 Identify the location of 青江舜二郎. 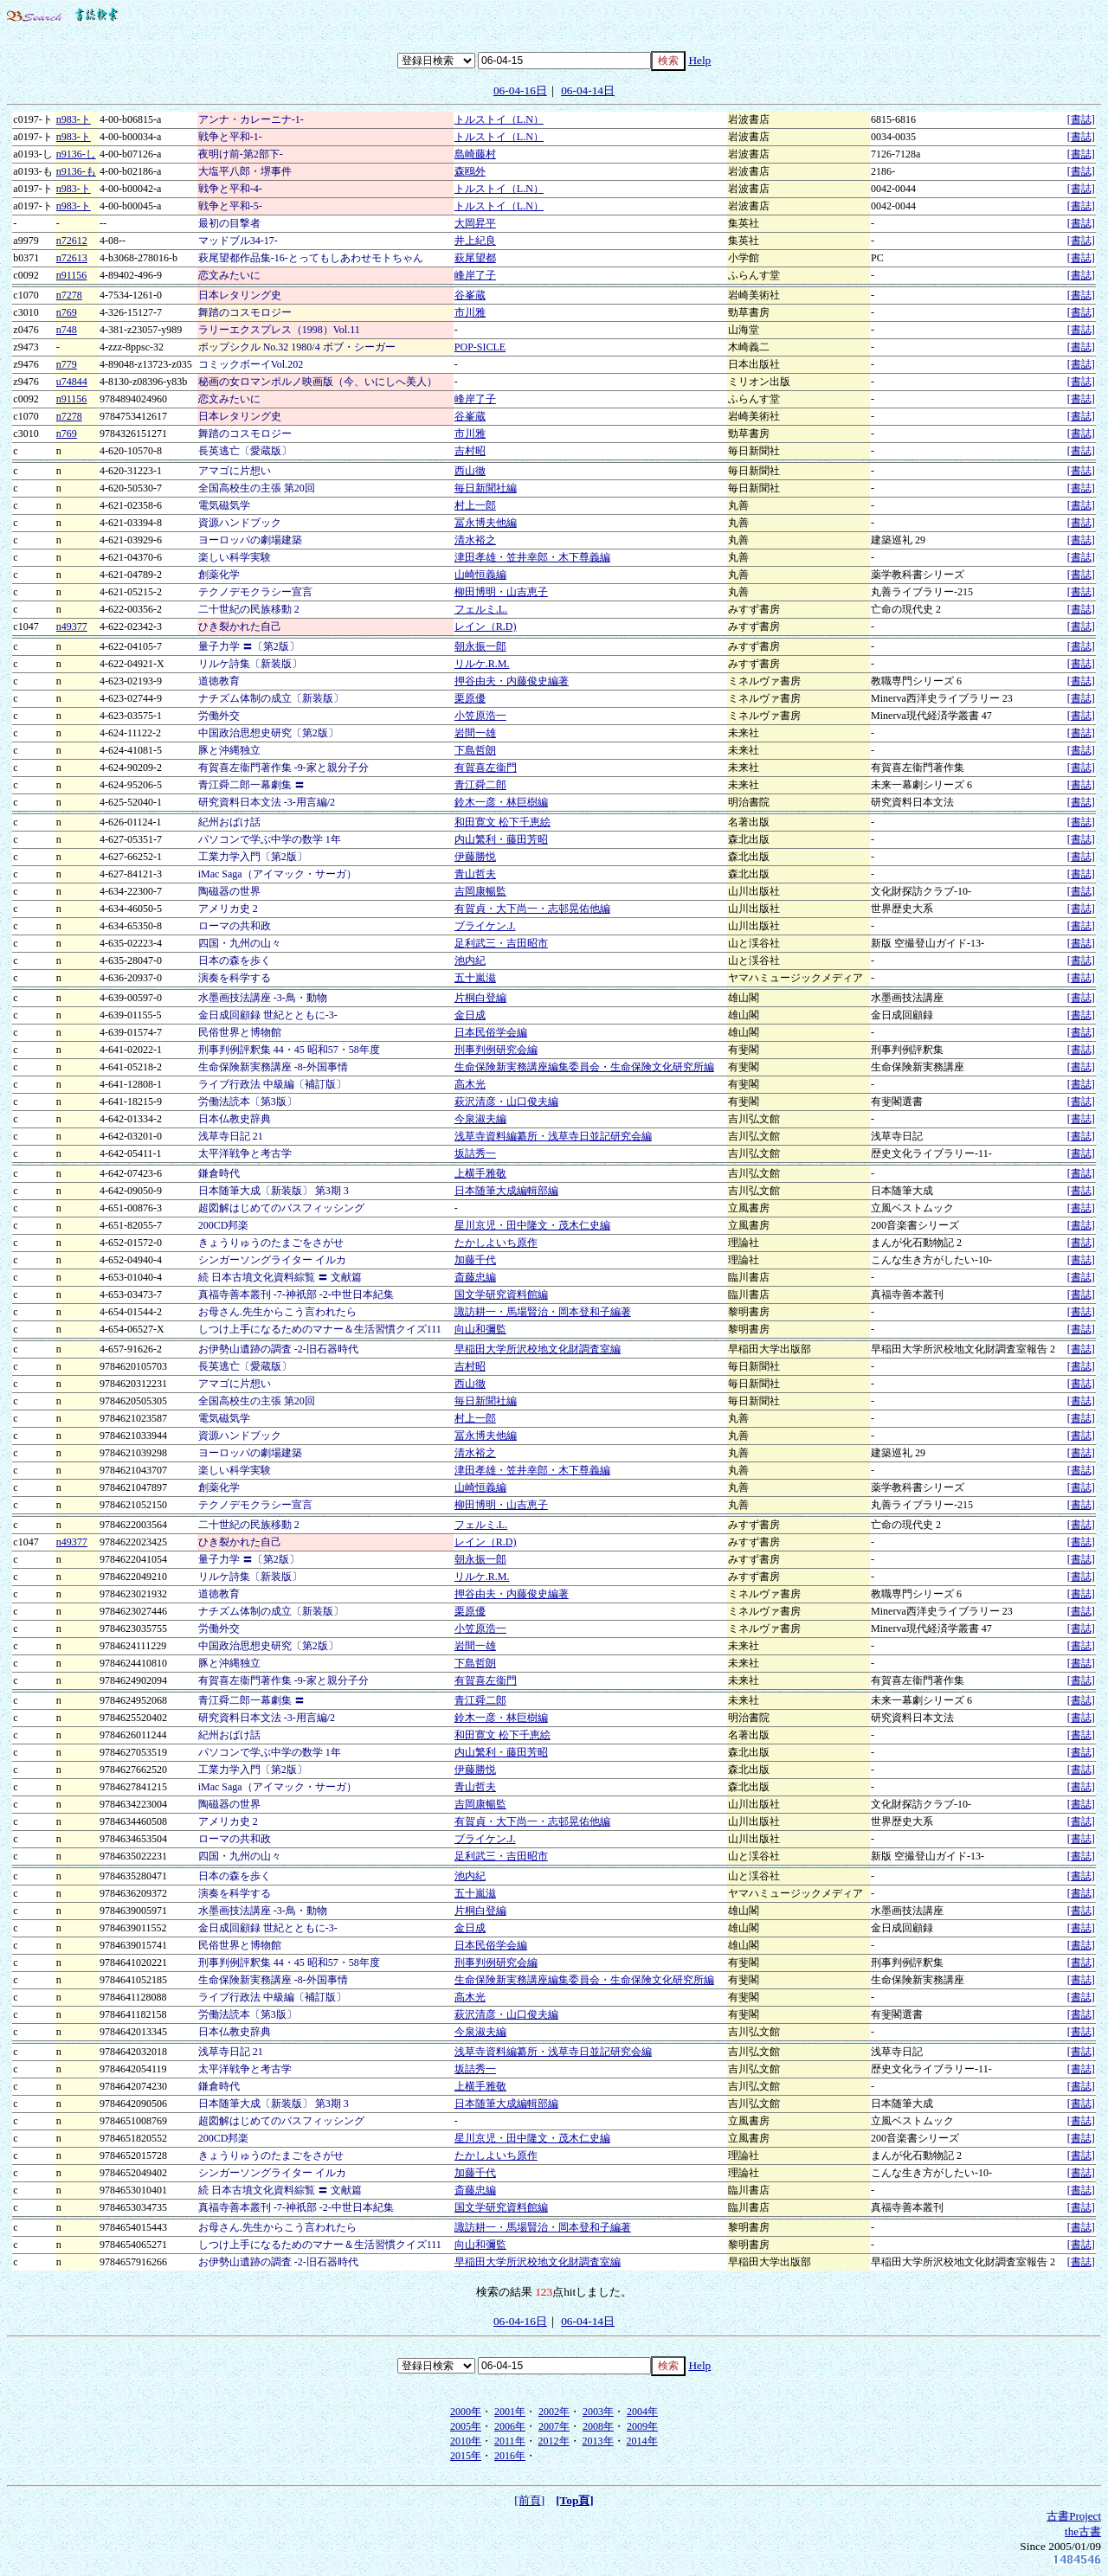
(480, 785).